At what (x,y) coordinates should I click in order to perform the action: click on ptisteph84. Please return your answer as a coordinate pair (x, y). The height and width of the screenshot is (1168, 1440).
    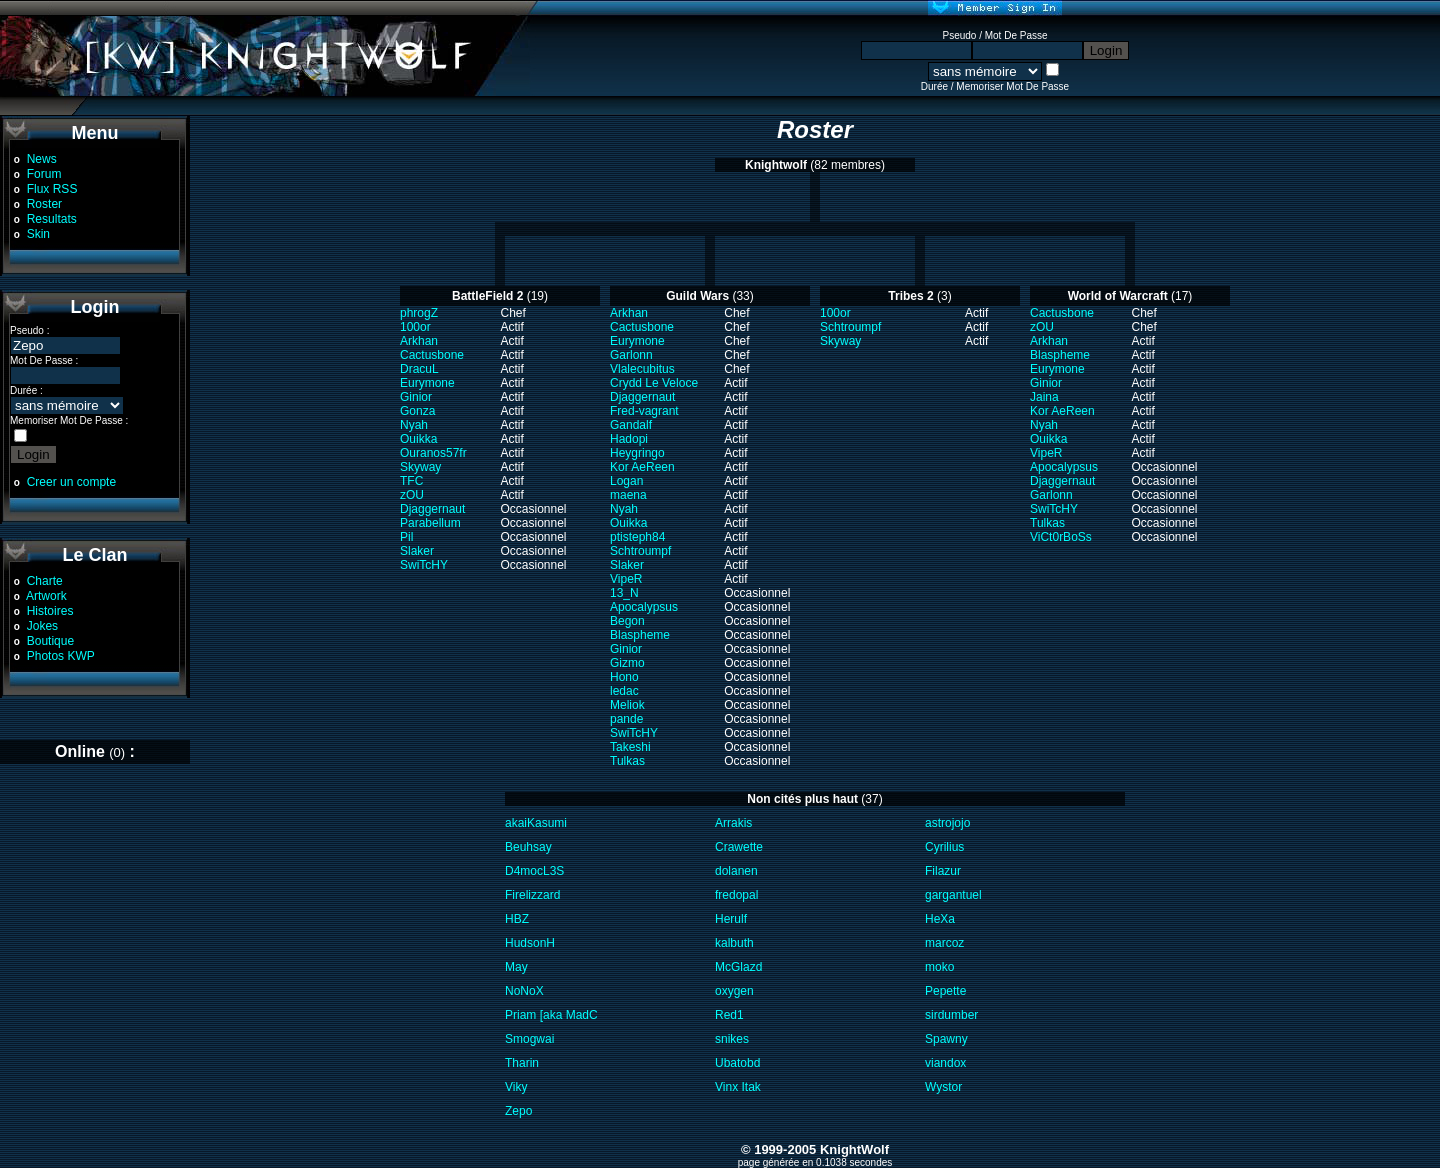
    Looking at the image, I should click on (637, 537).